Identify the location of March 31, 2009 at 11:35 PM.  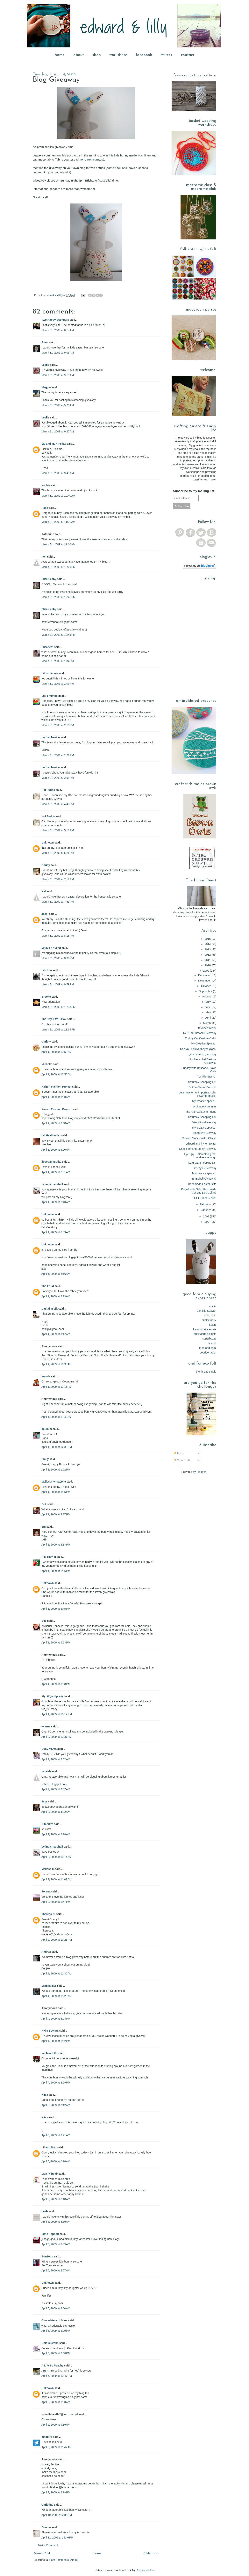
(58, 1029).